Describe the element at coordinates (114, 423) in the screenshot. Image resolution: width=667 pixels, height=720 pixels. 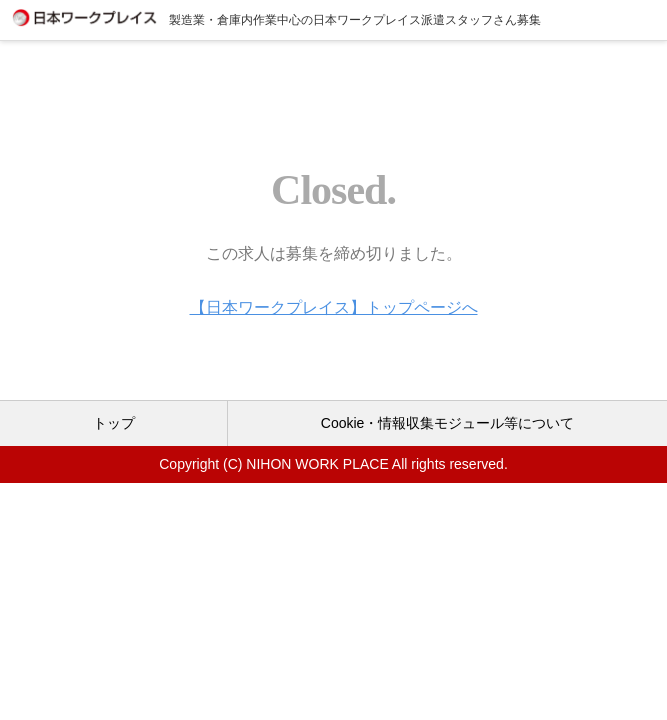
I see `トップ` at that location.